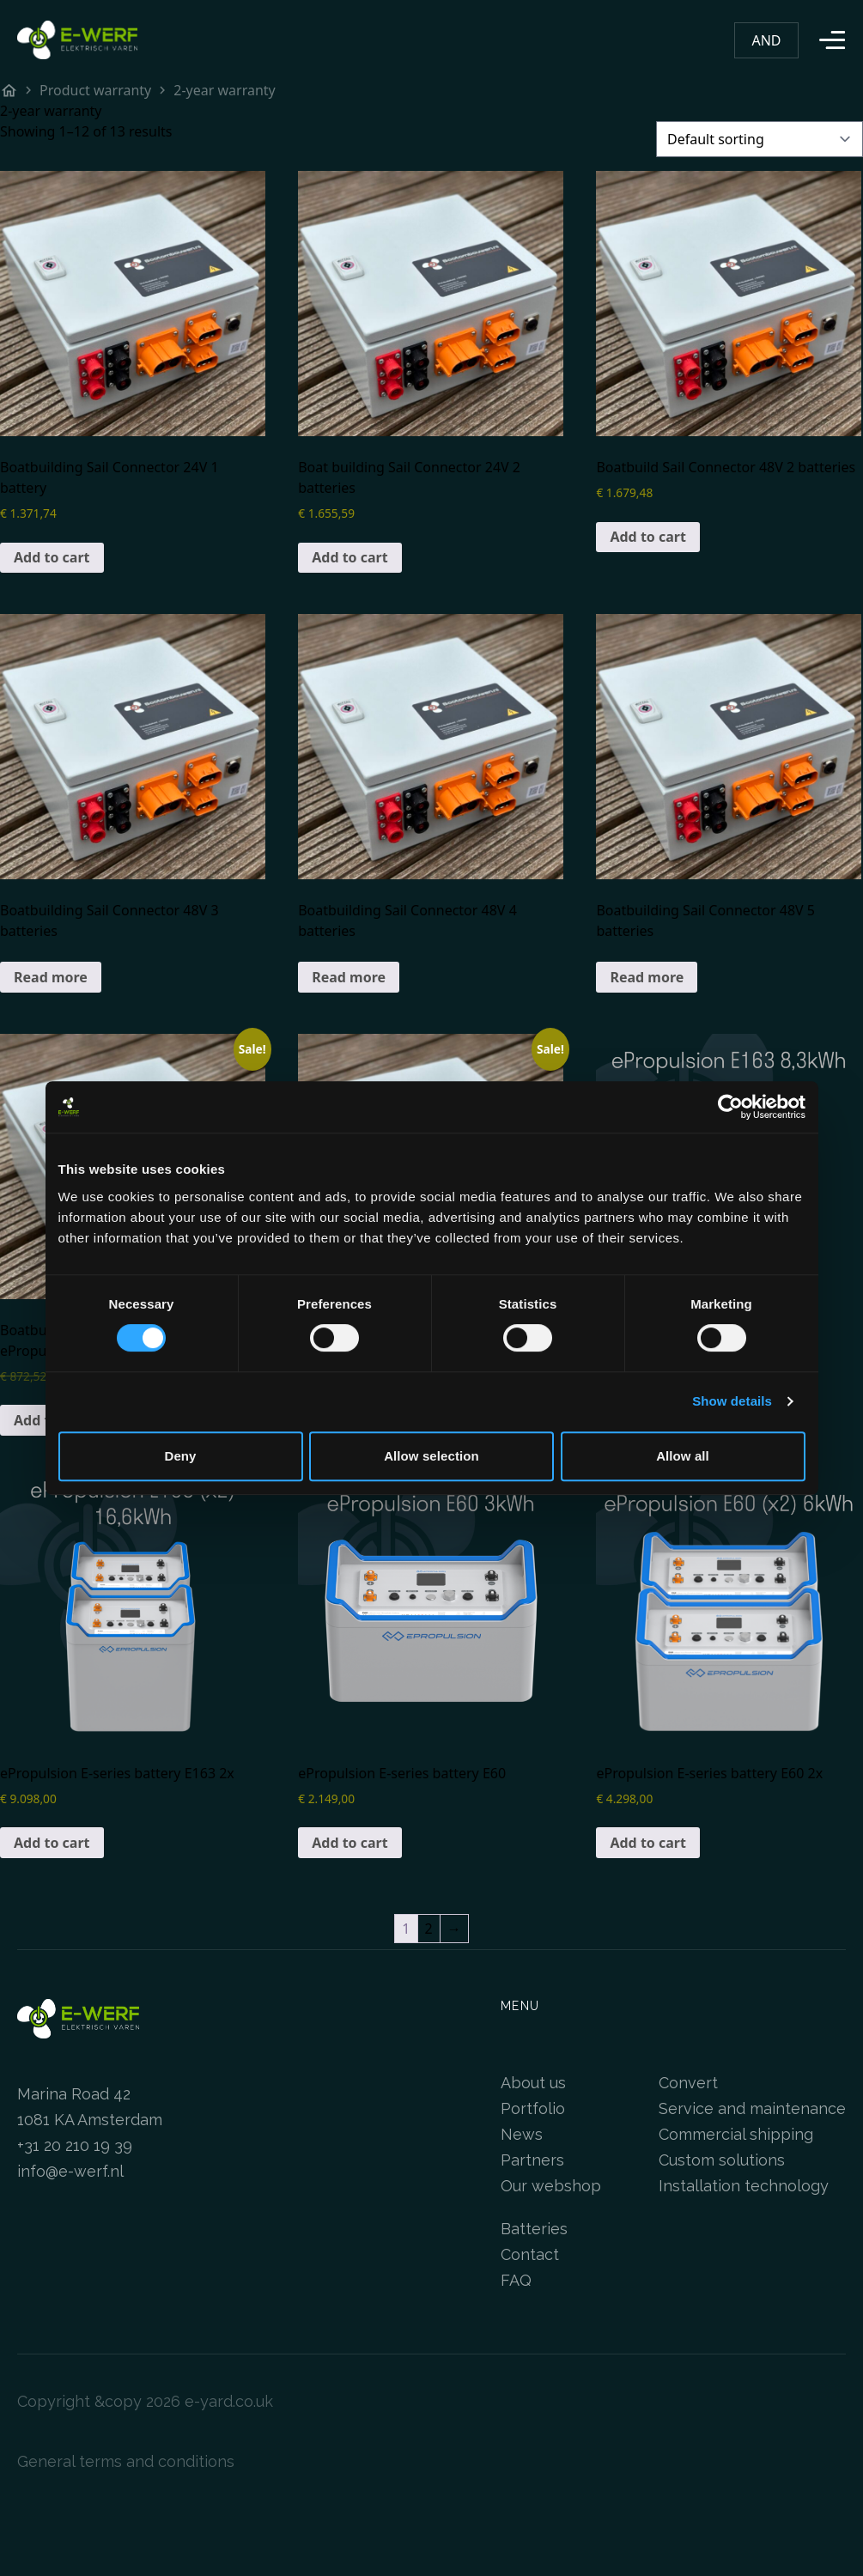 This screenshot has height=2576, width=863. Describe the element at coordinates (349, 977) in the screenshot. I see `Read more [Read more about “Bootombouwen Sail Connector 48V 4 accu's”]` at that location.